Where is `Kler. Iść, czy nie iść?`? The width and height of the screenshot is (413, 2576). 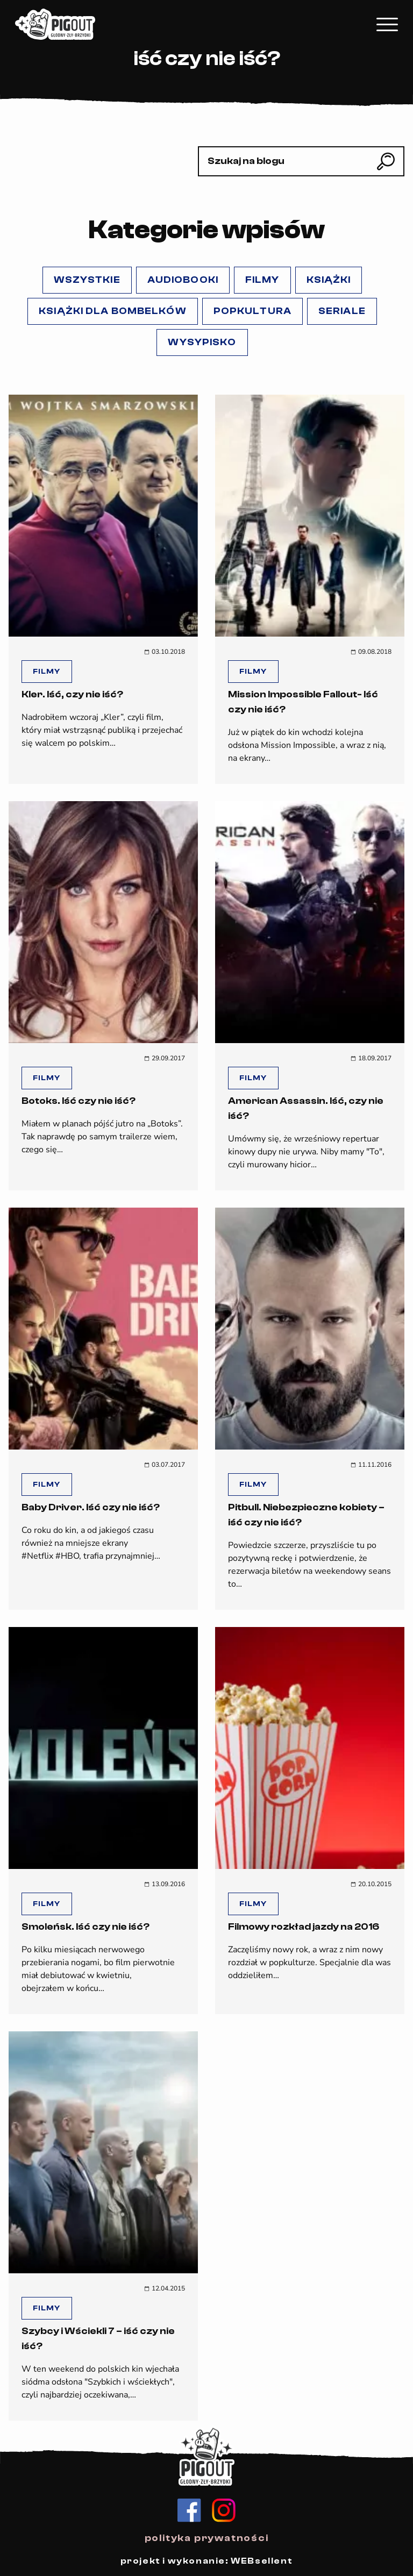
Kler. Iść, czy nie iść? is located at coordinates (72, 694).